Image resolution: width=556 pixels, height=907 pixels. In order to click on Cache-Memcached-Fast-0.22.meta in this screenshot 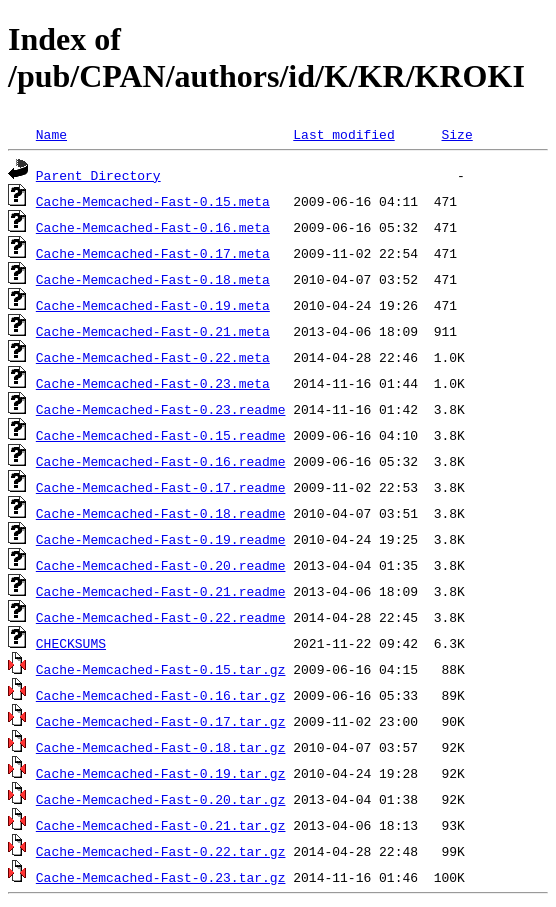, I will do `click(153, 357)`.